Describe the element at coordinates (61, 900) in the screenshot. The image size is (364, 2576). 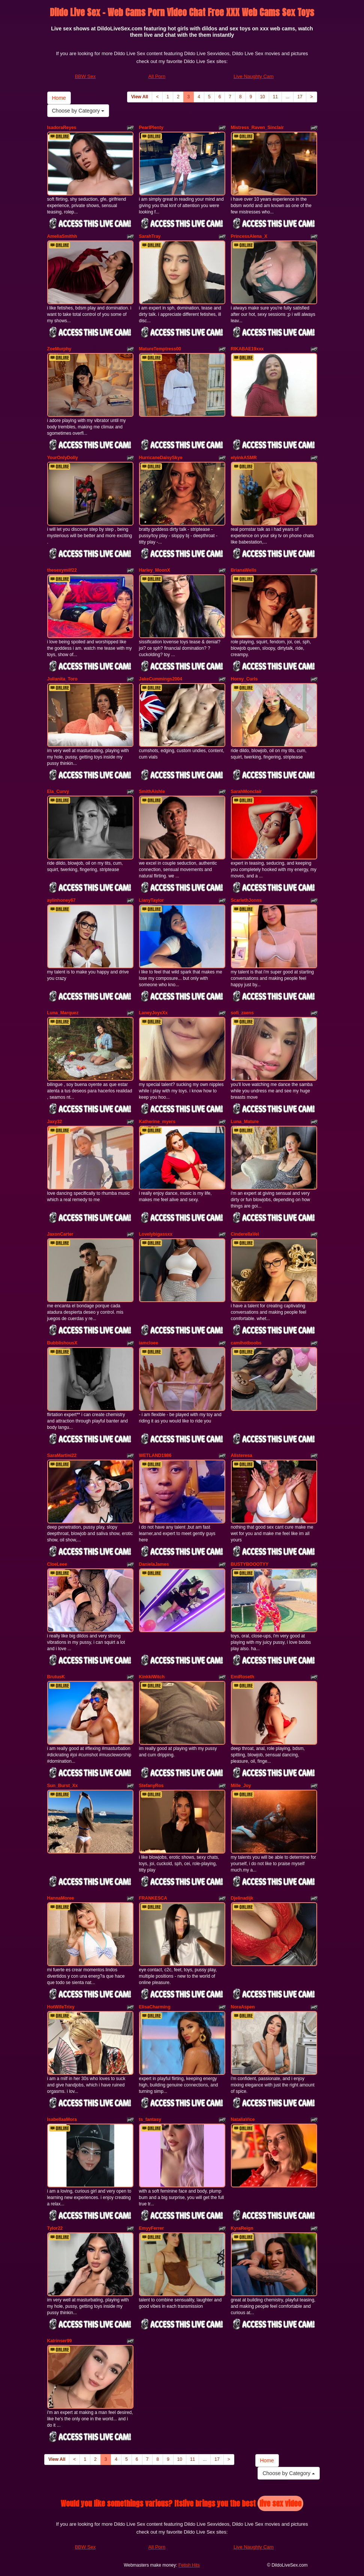
I see `aylinhoney67` at that location.